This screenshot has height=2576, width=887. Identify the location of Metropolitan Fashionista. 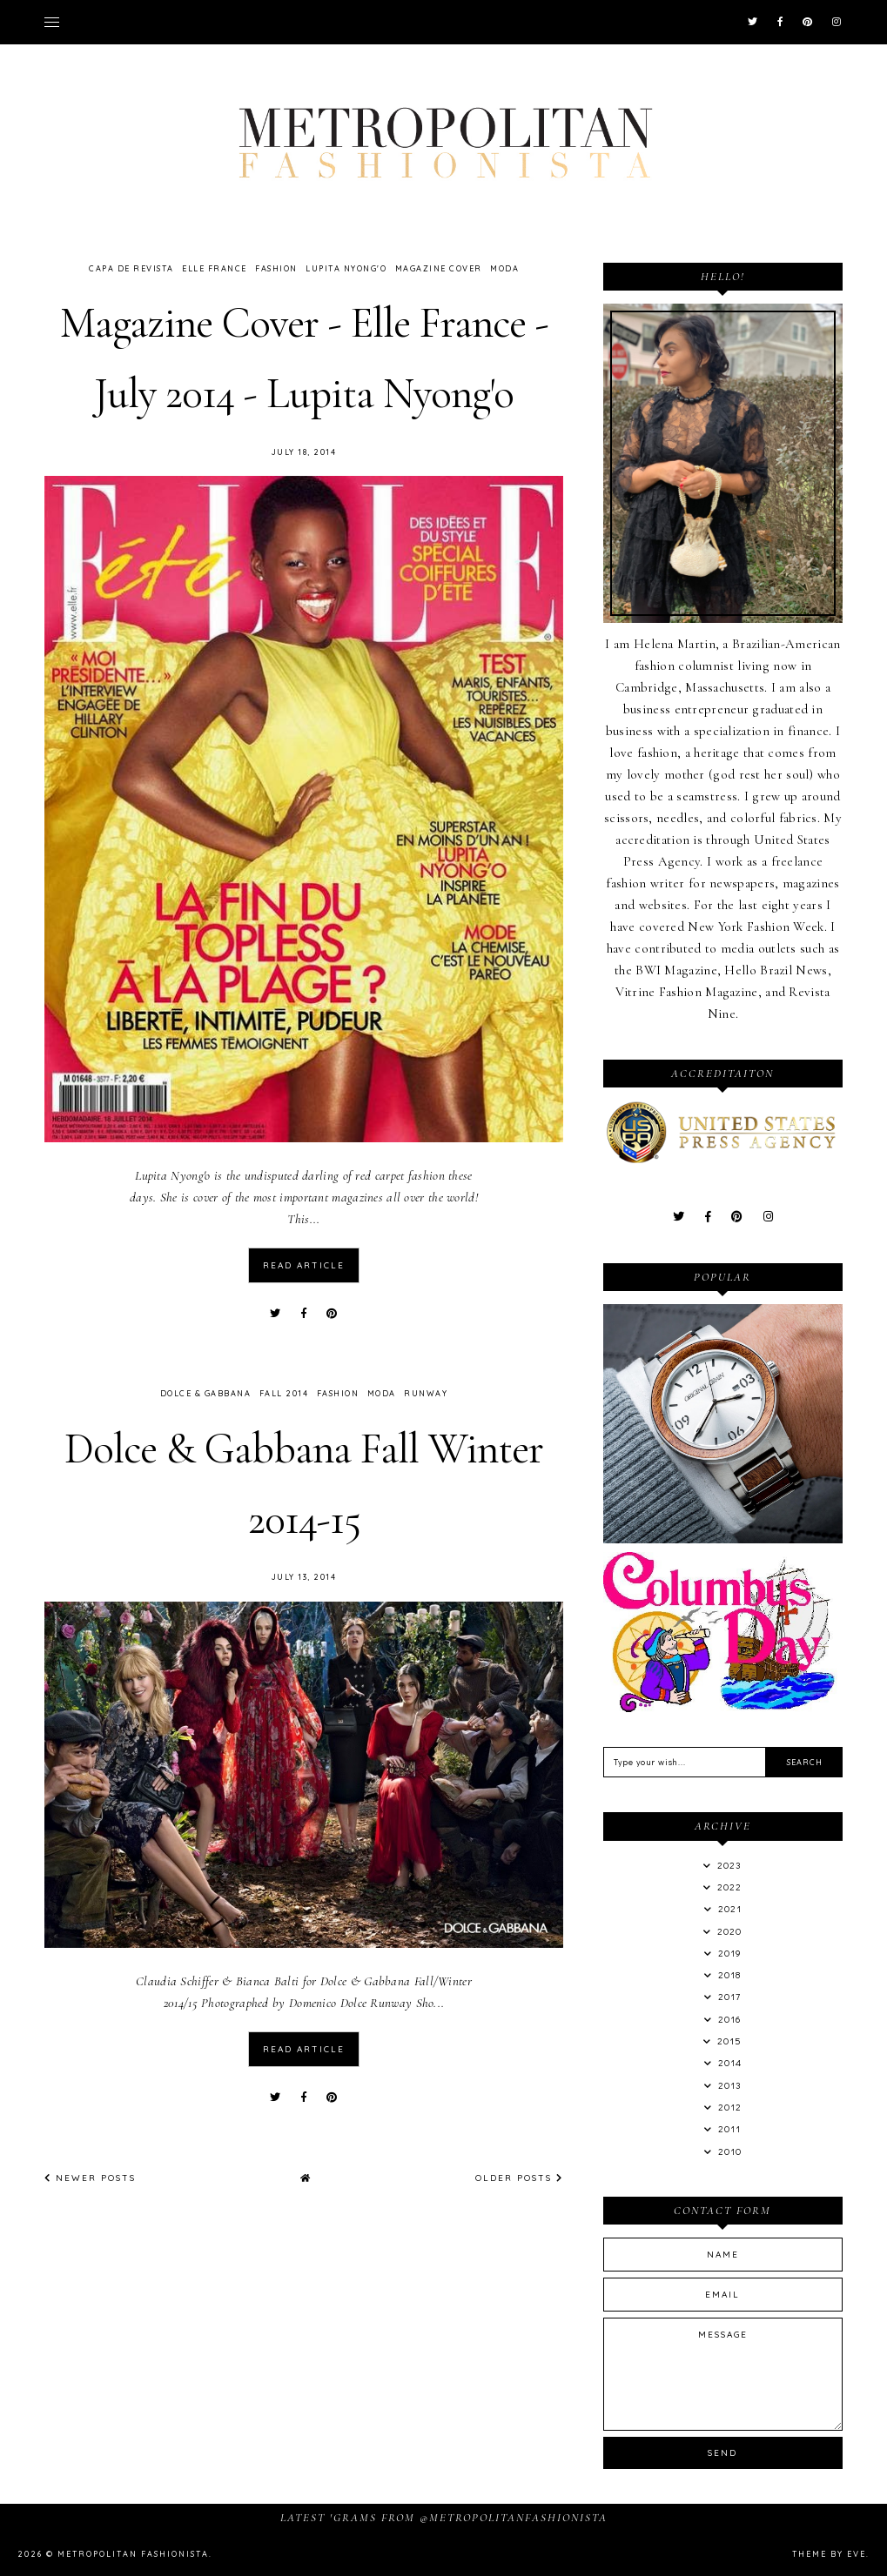
(133, 2554).